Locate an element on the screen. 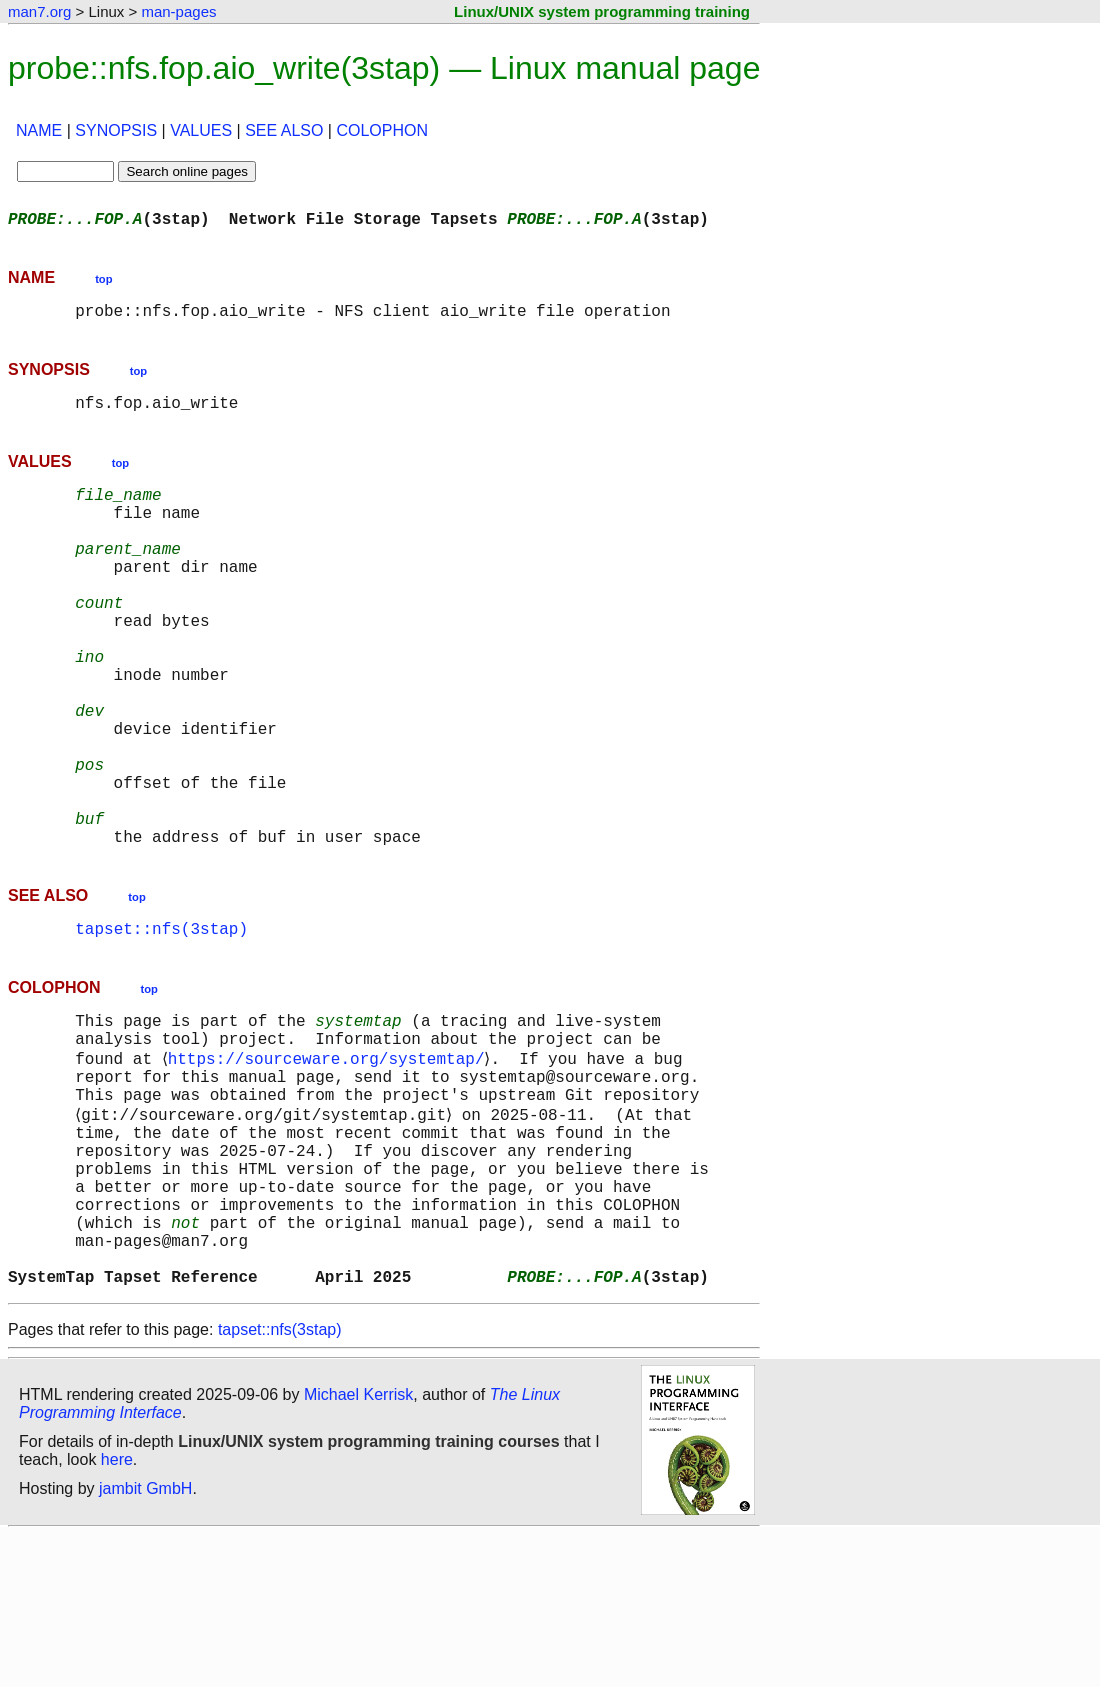 The width and height of the screenshot is (1100, 1687). VALUES is located at coordinates (201, 130).